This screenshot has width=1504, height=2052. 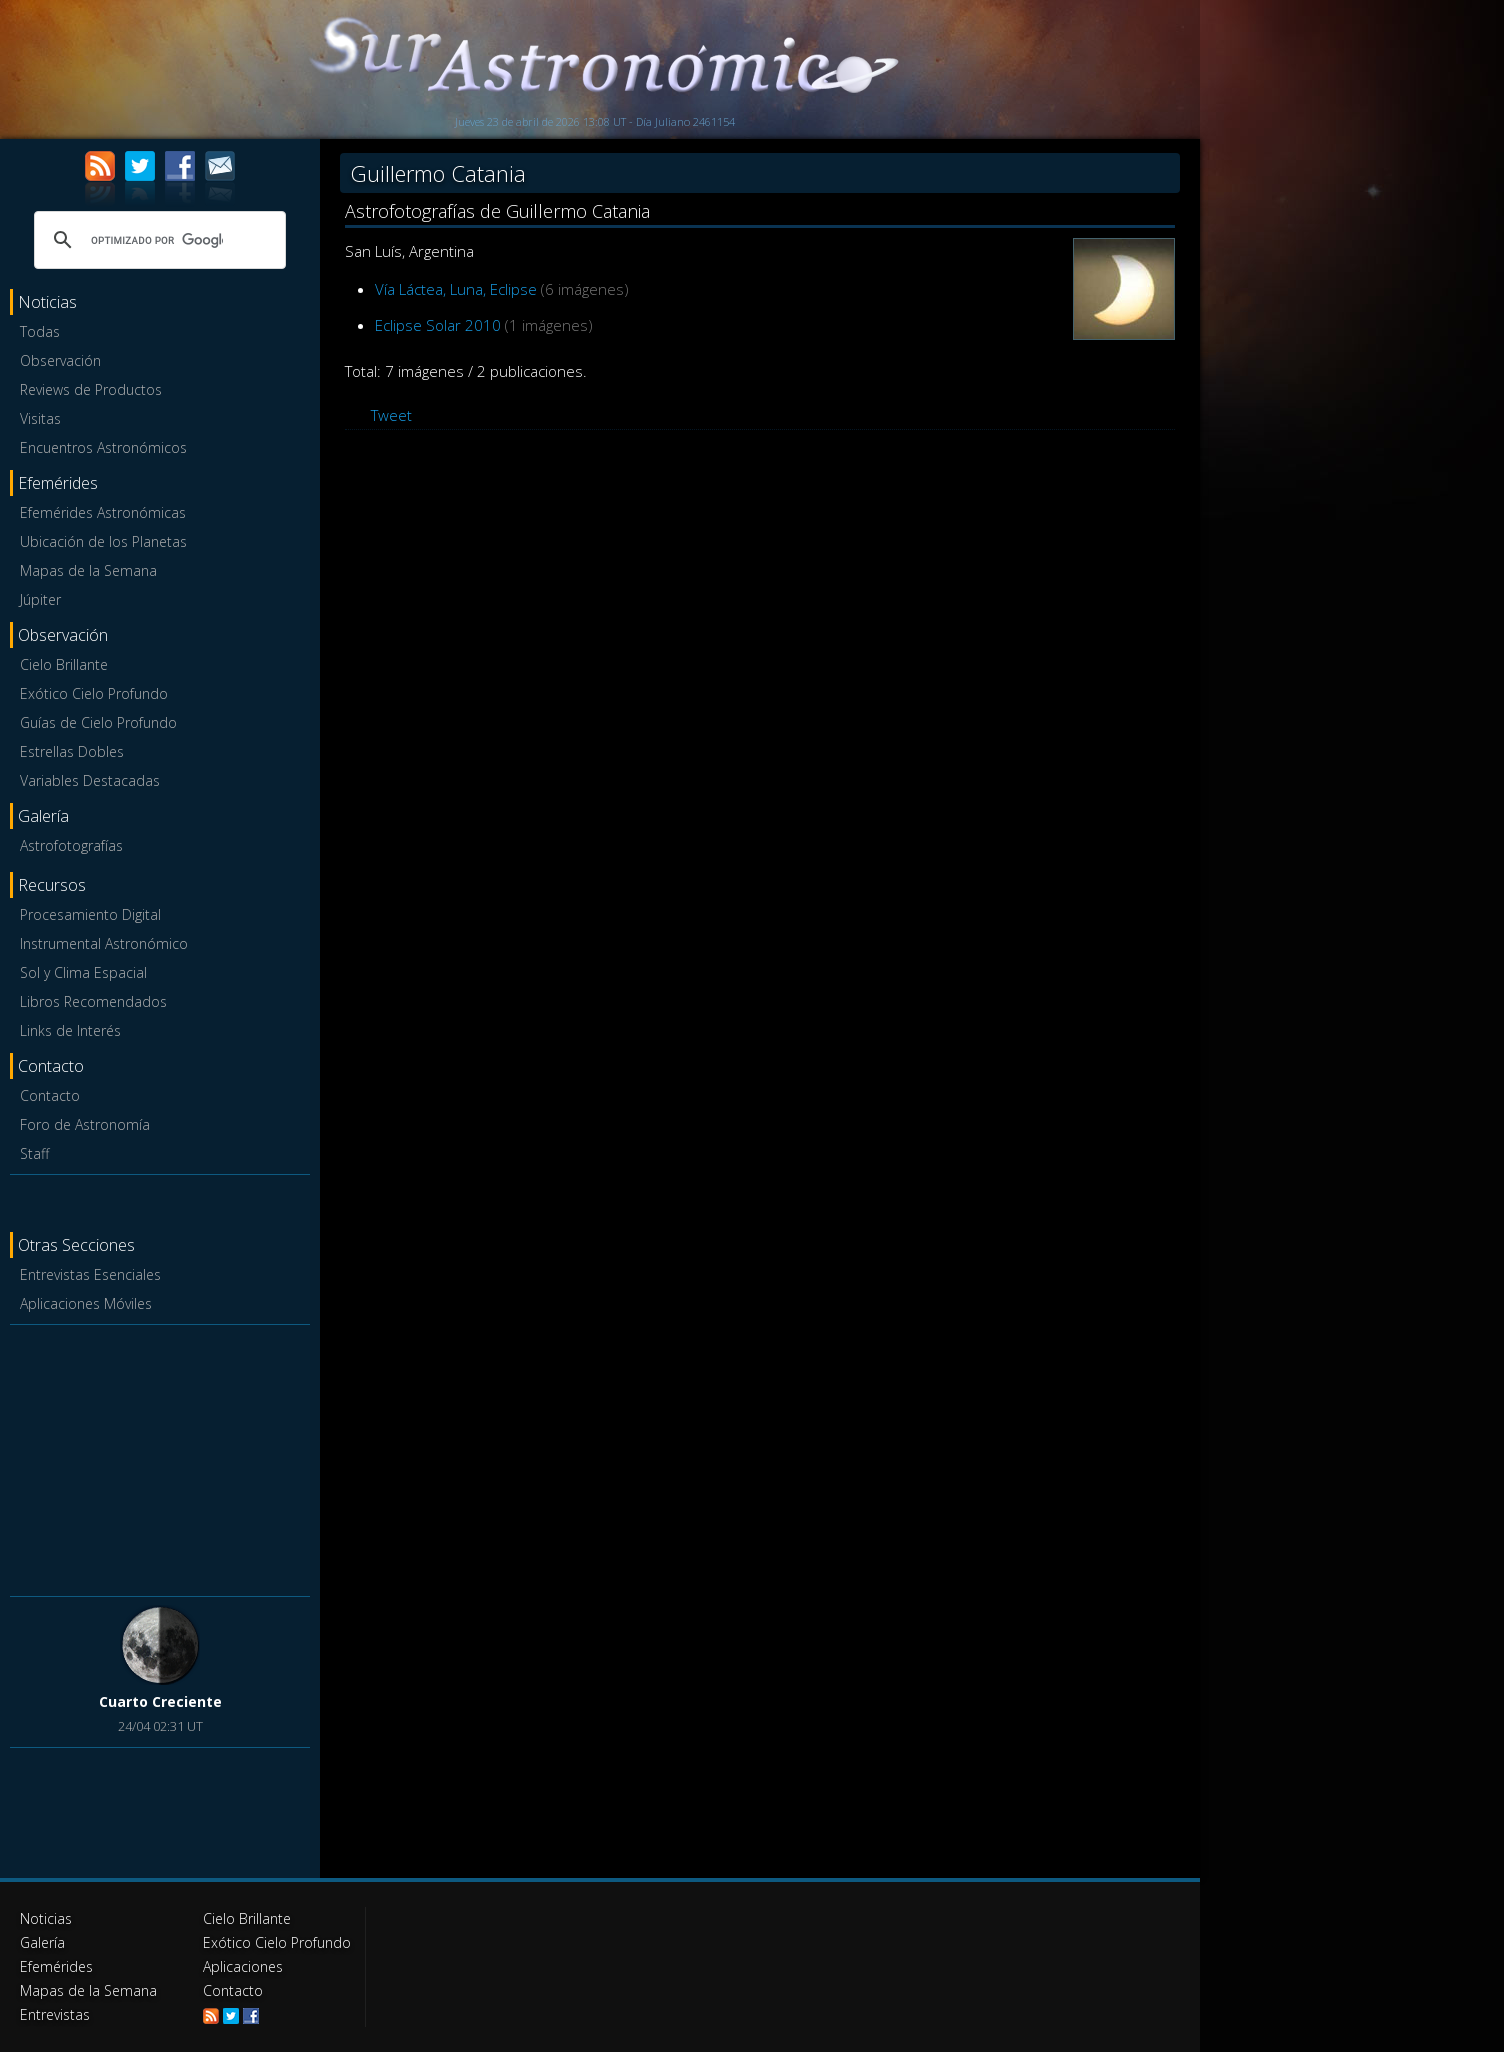 I want to click on Mapas de la Semana, so click(x=88, y=570).